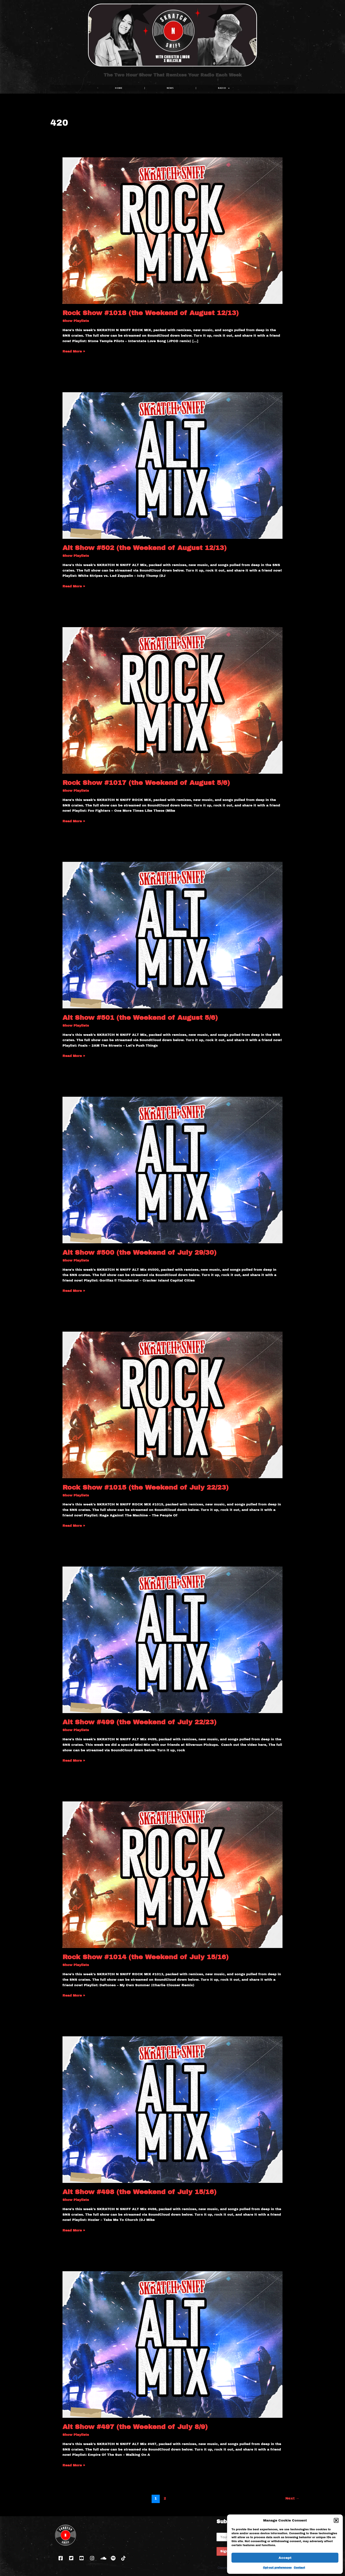 This screenshot has height=2576, width=345. Describe the element at coordinates (145, 1487) in the screenshot. I see `Rock Show #1015 (the Weekend of July 22/23)` at that location.